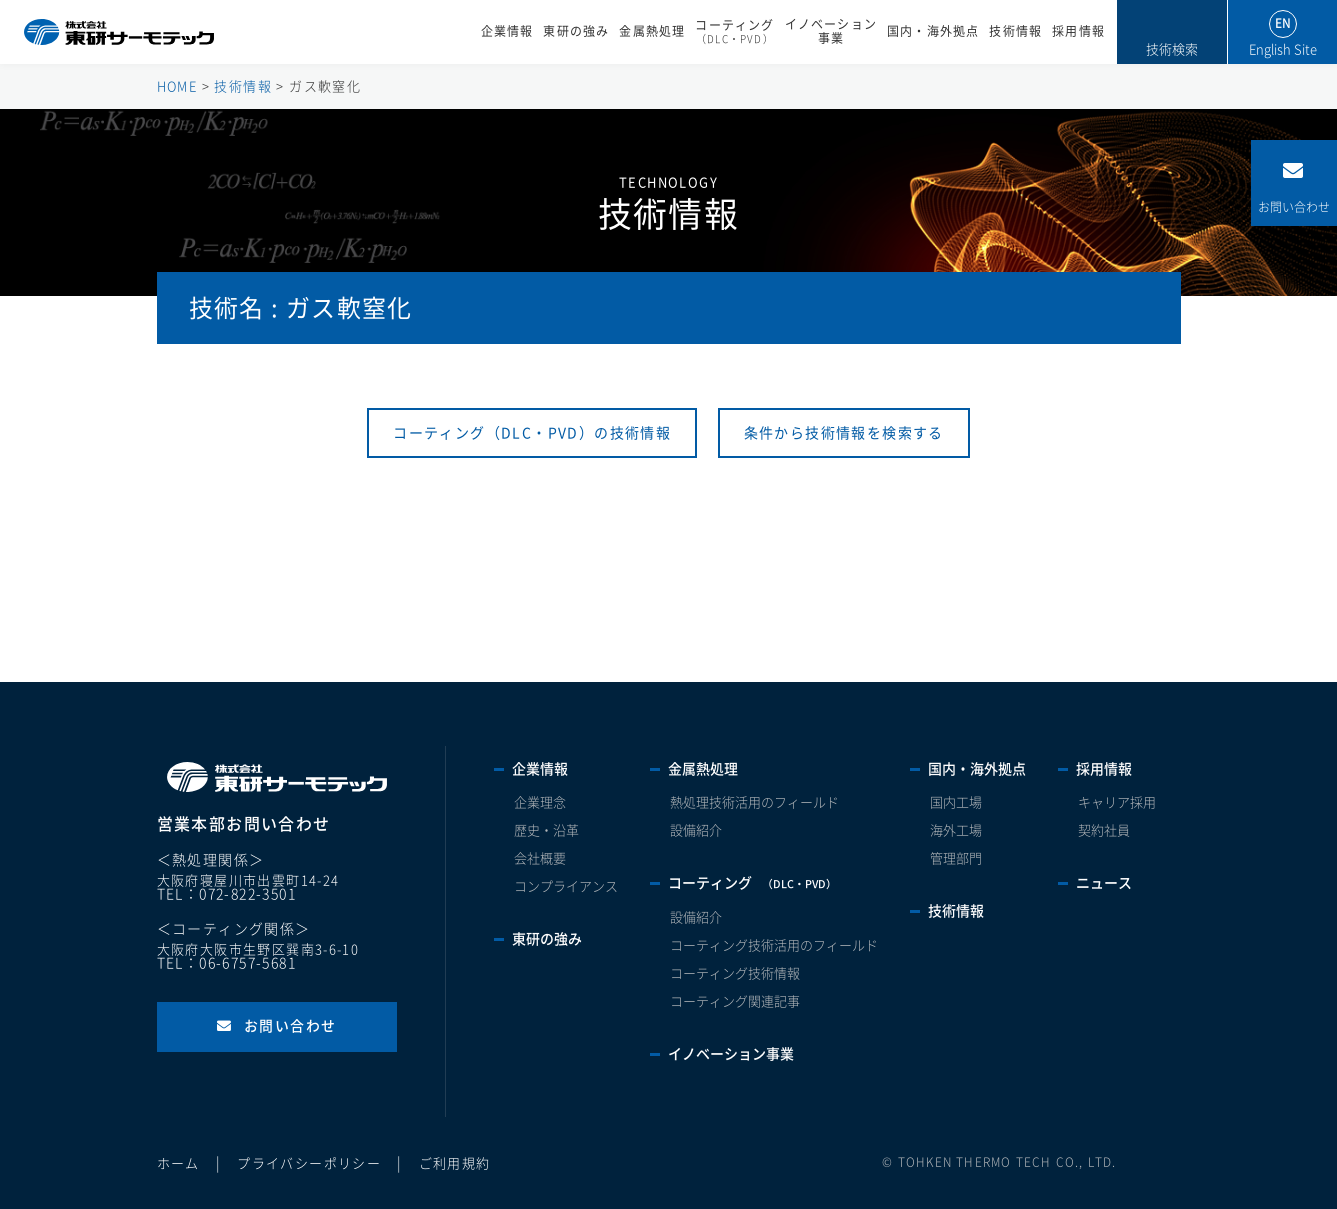  Describe the element at coordinates (226, 894) in the screenshot. I see `TEL：072-822-3501` at that location.